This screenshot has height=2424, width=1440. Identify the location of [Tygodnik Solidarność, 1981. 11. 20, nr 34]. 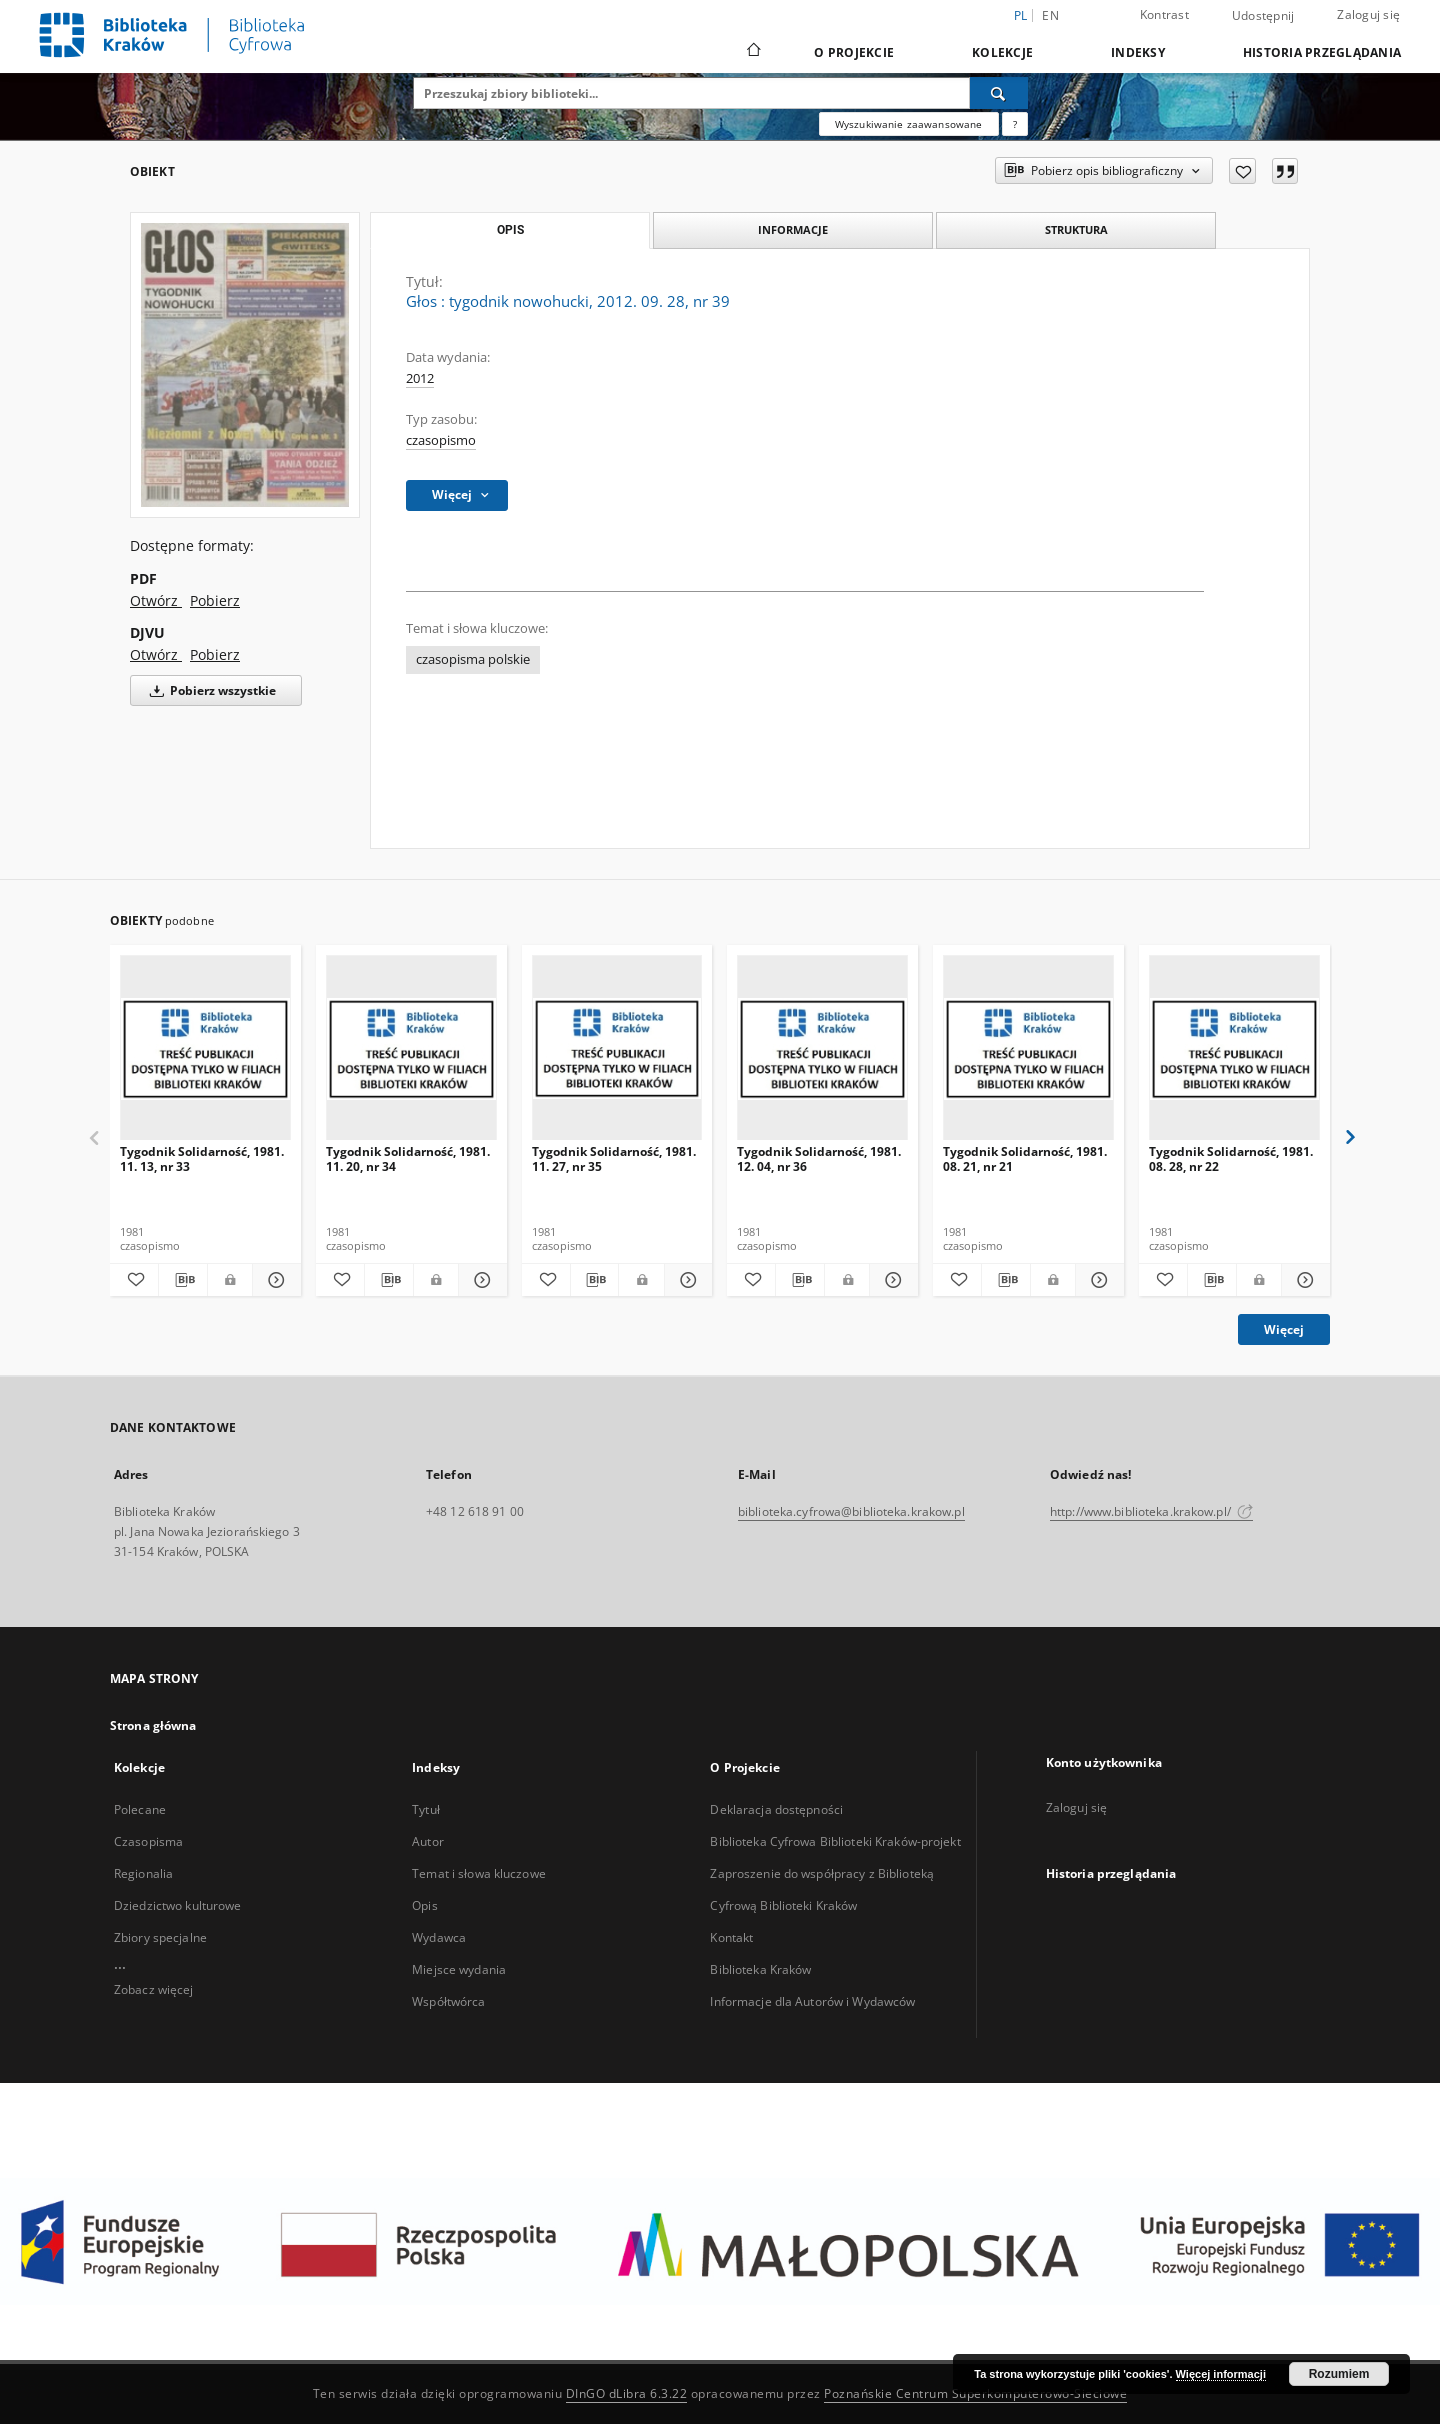
(411, 1048).